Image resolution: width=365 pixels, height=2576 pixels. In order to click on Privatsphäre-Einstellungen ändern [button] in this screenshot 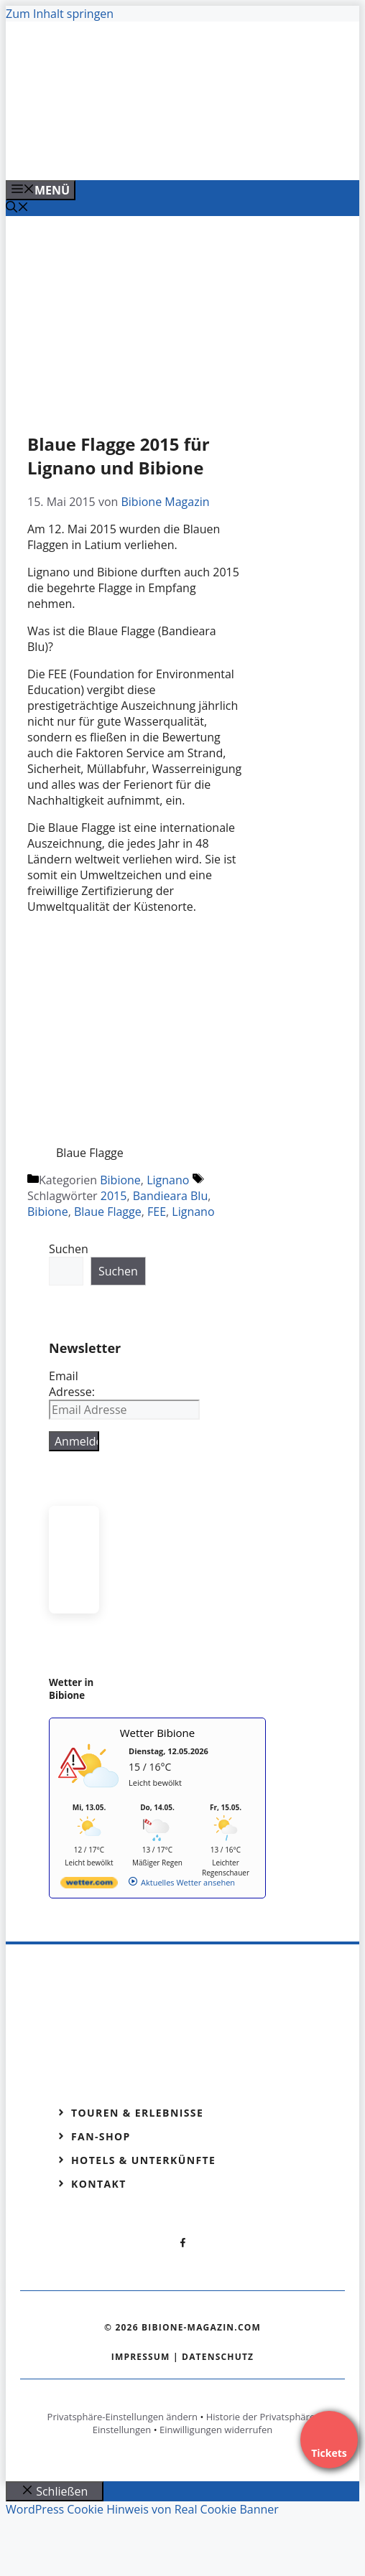, I will do `click(122, 2416)`.